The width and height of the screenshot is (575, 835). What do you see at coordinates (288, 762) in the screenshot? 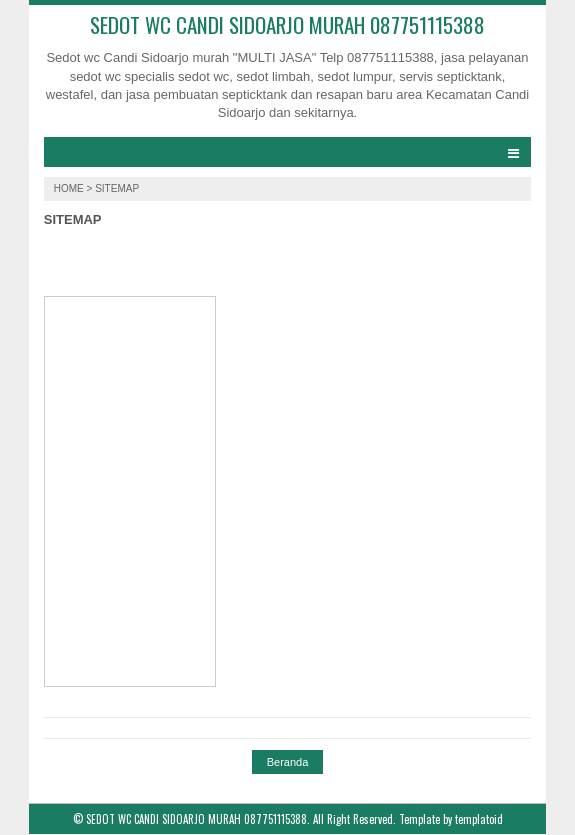
I see `Beranda` at bounding box center [288, 762].